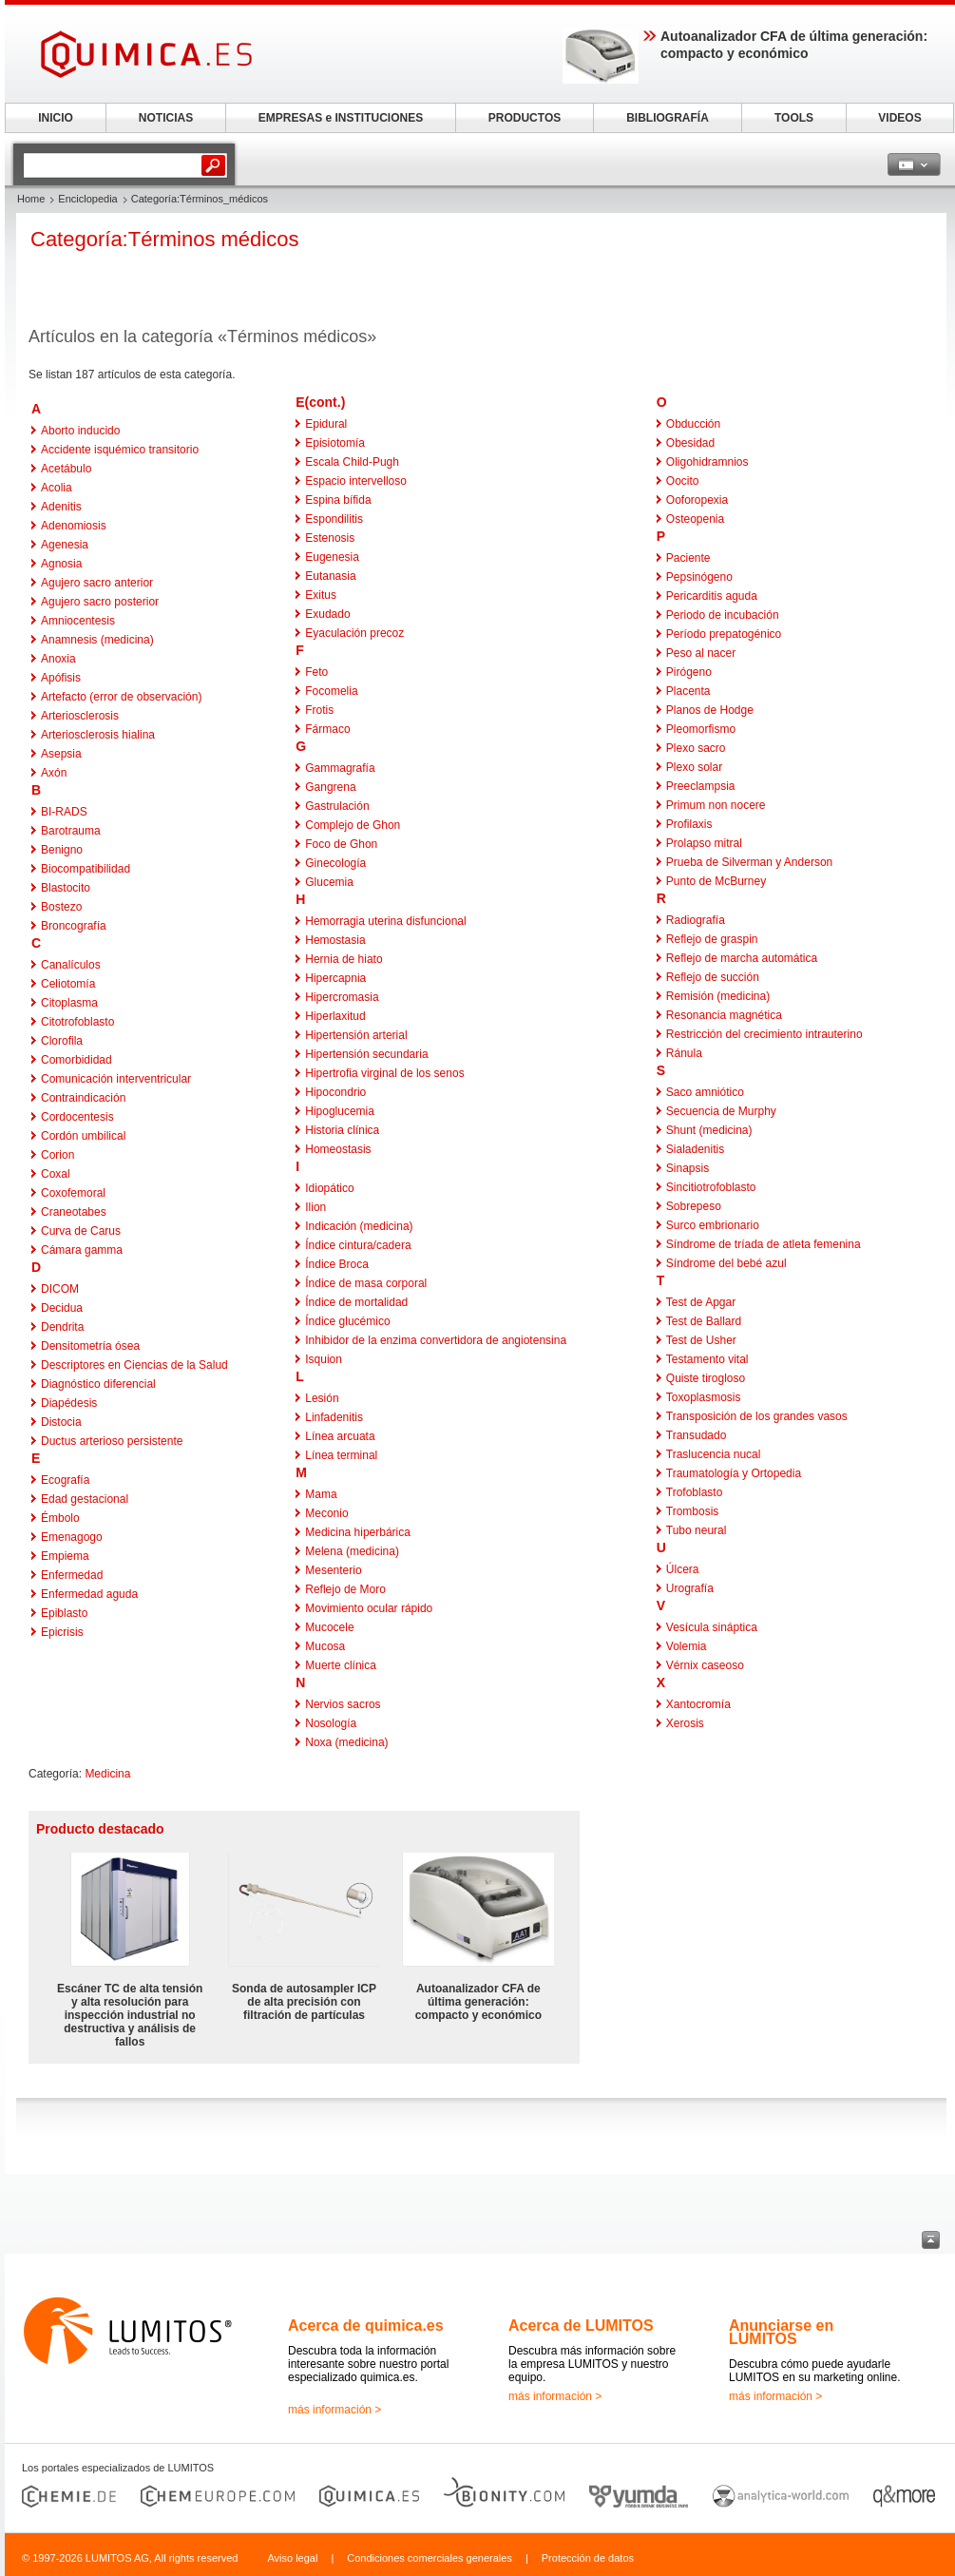 The height and width of the screenshot is (2576, 955). I want to click on Transposición de los grandes vasos, so click(757, 1416).